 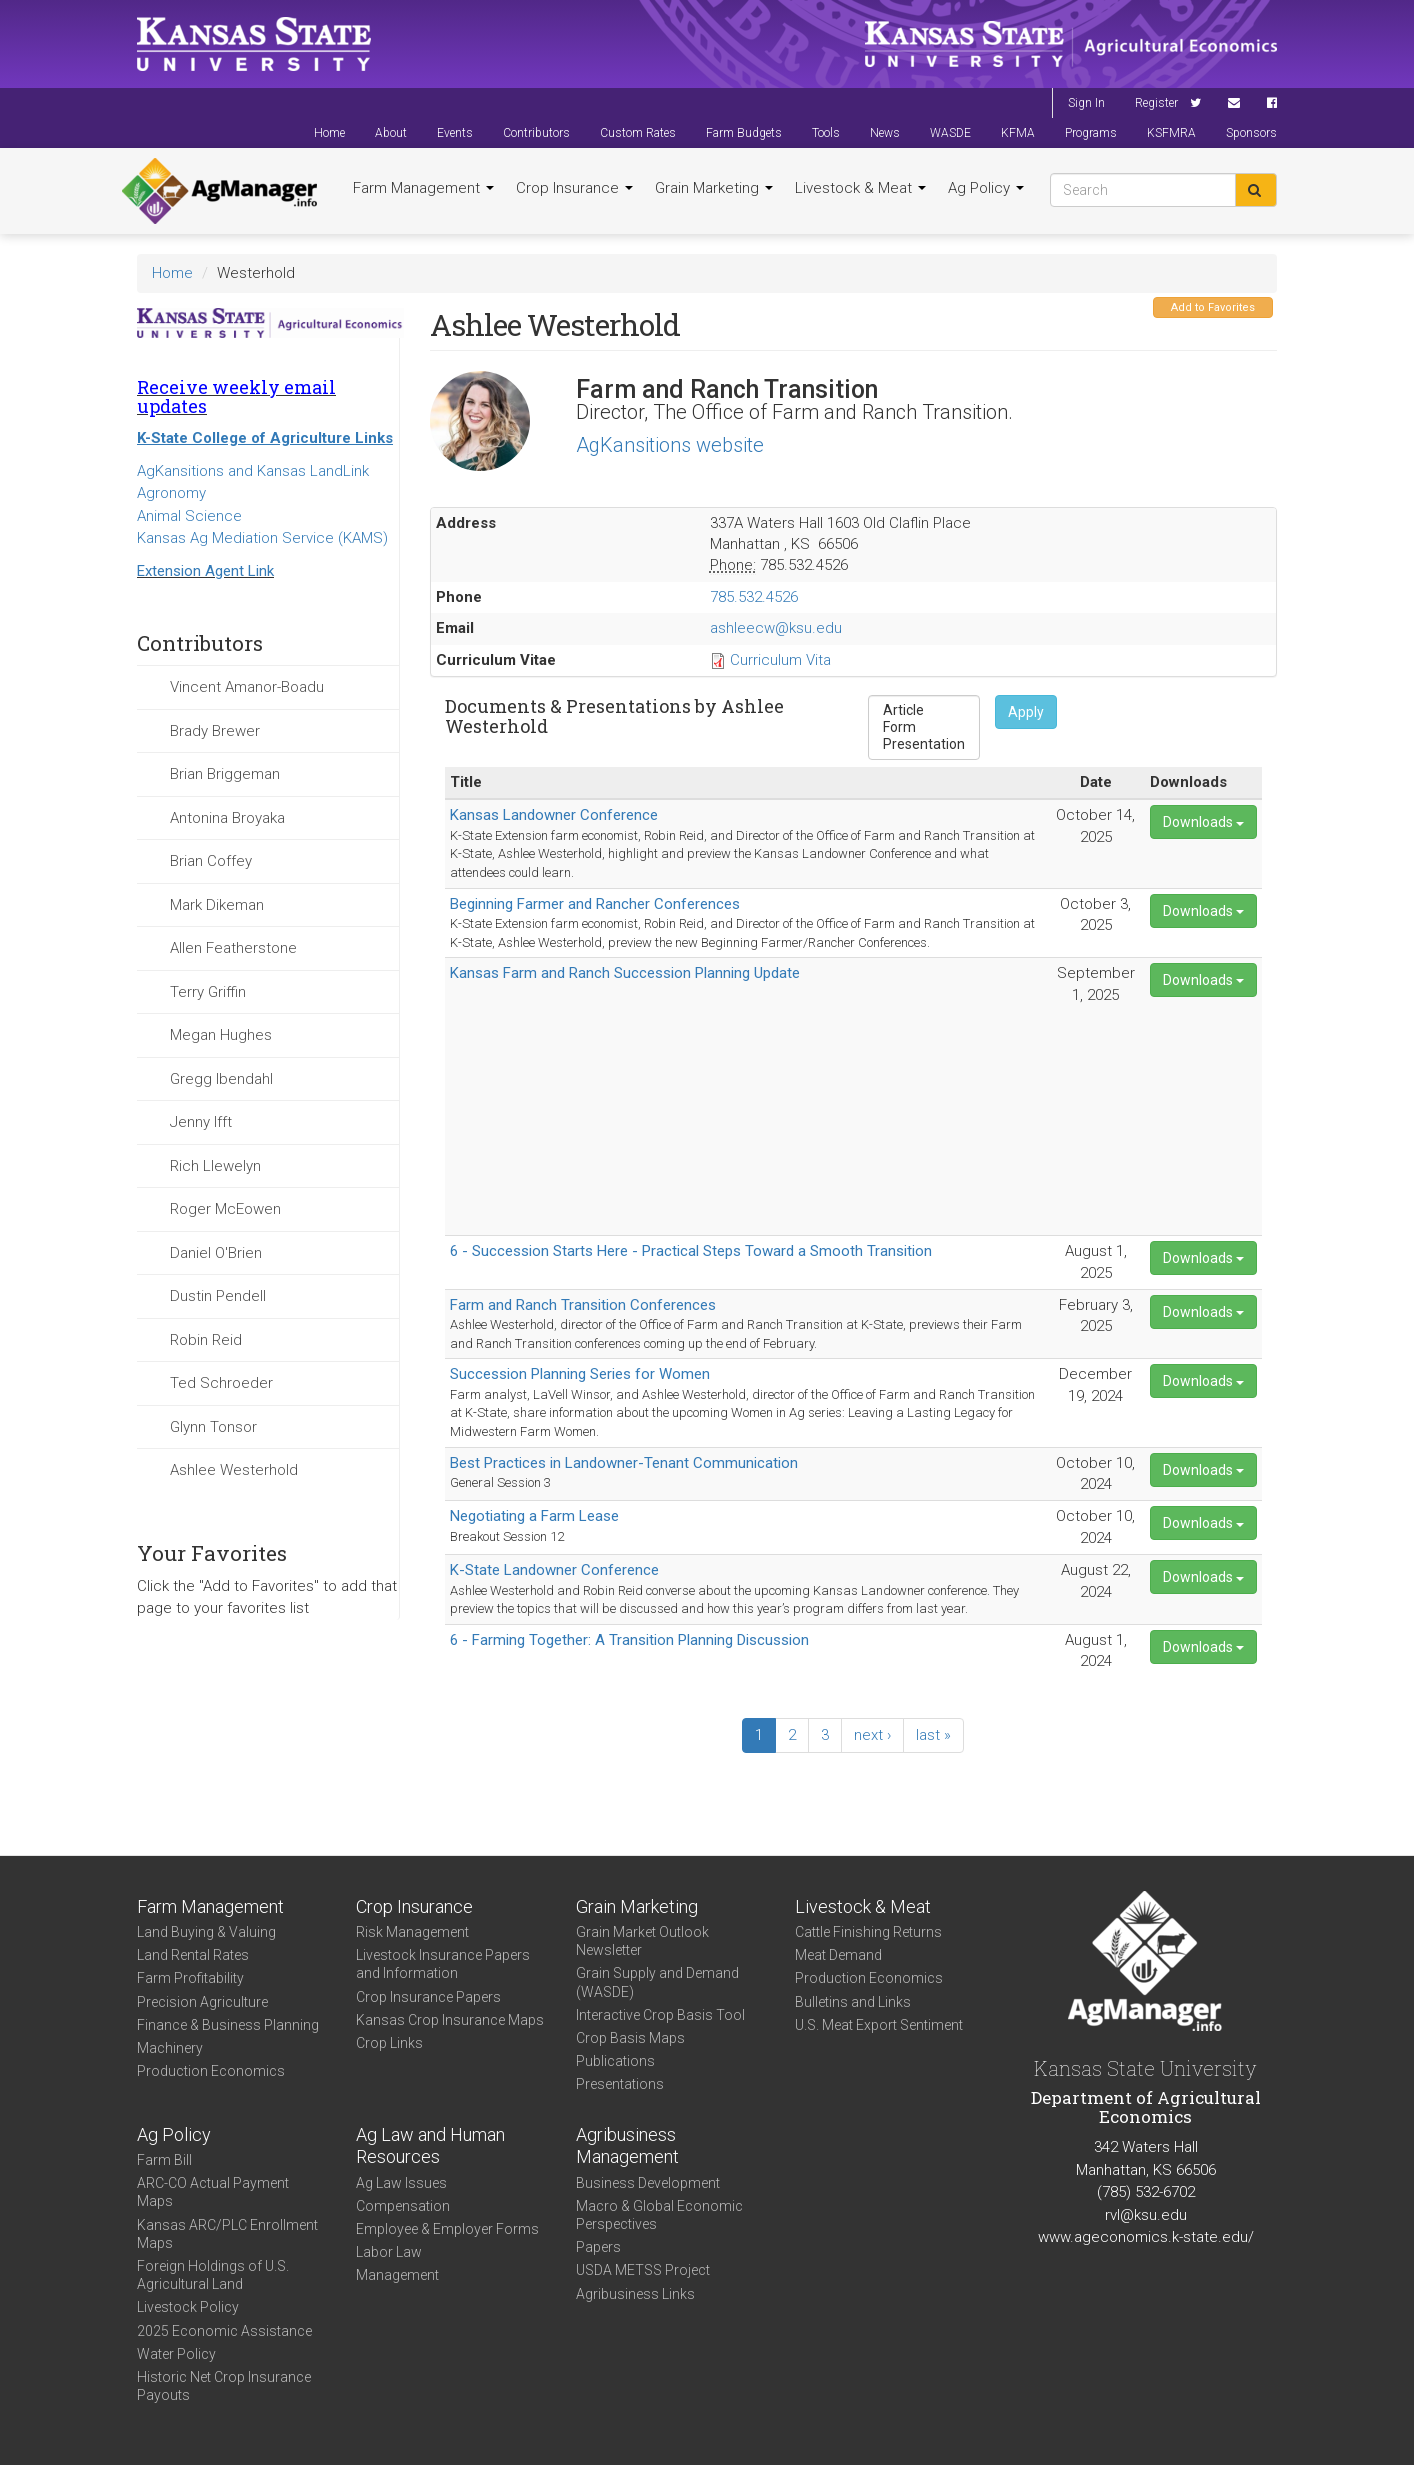 I want to click on Business Development, so click(x=648, y=2183).